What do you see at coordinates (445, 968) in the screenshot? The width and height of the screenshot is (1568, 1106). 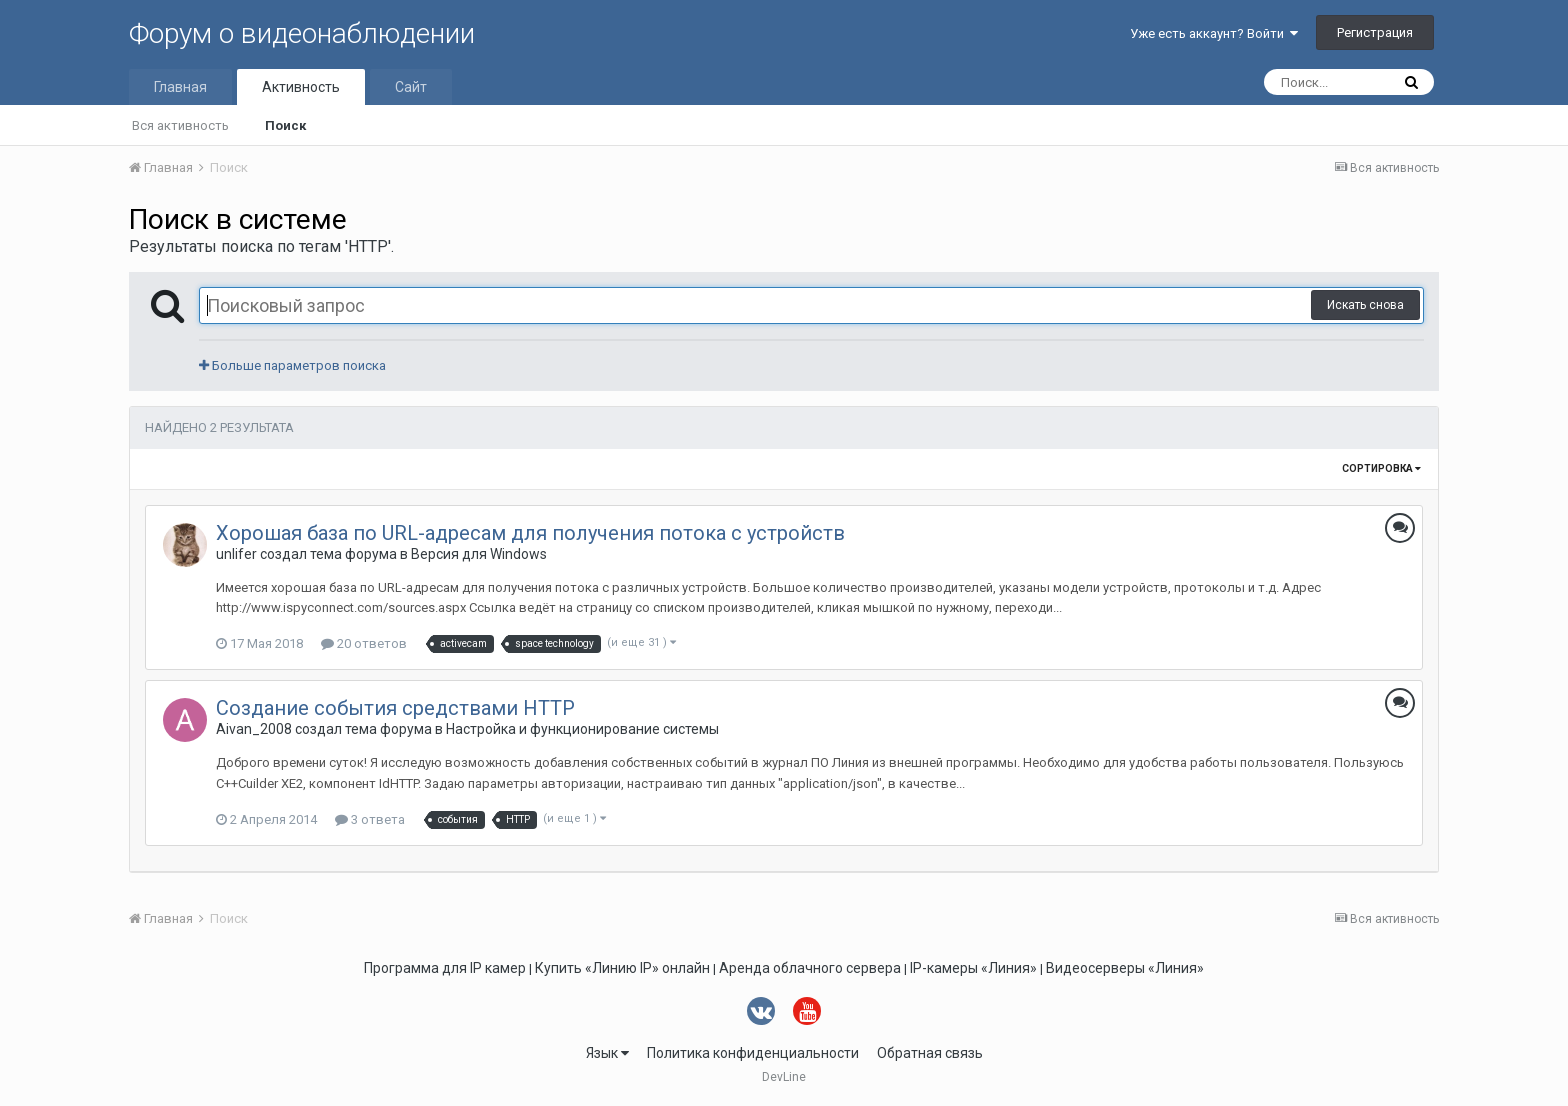 I see `Программа для IP камер` at bounding box center [445, 968].